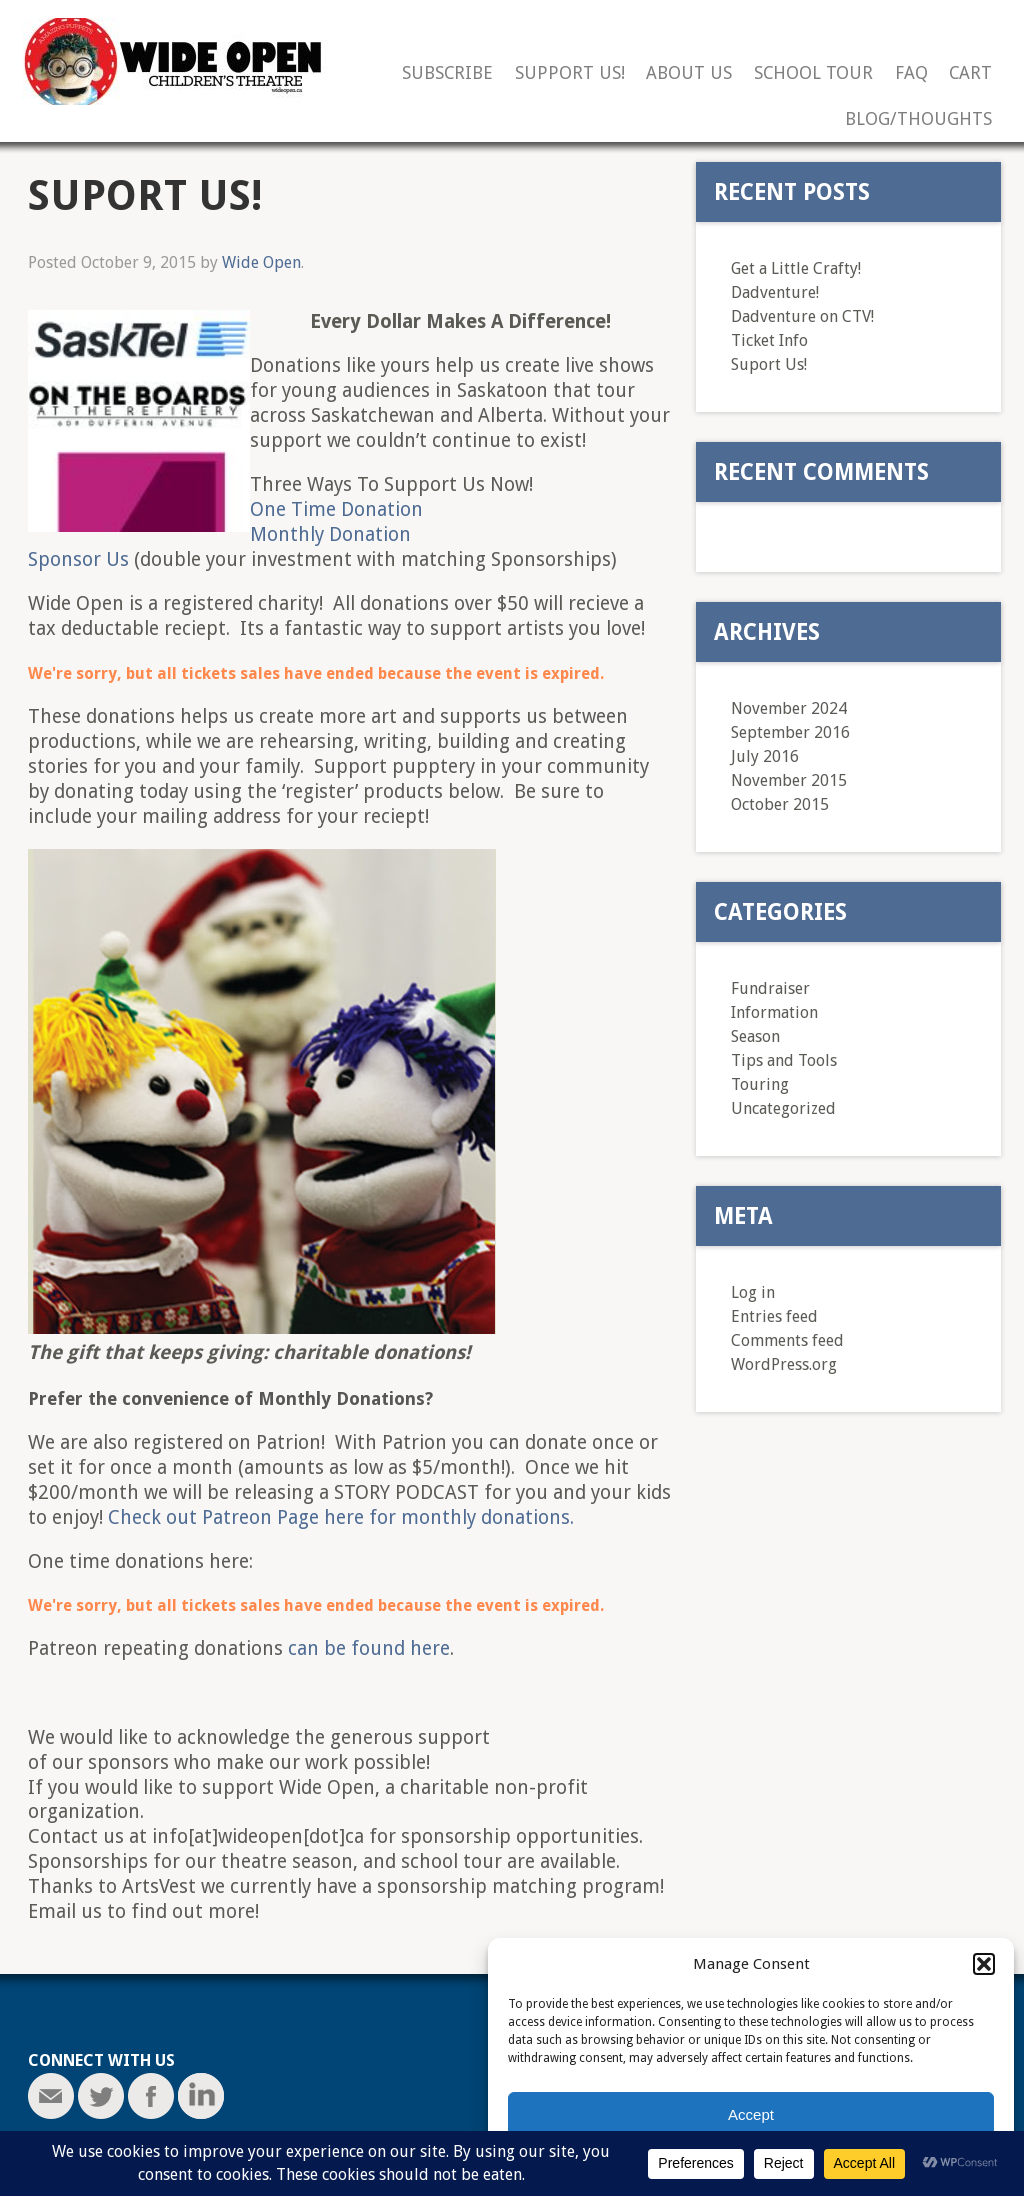 This screenshot has height=2196, width=1024. What do you see at coordinates (330, 534) in the screenshot?
I see `Monthly Donation` at bounding box center [330, 534].